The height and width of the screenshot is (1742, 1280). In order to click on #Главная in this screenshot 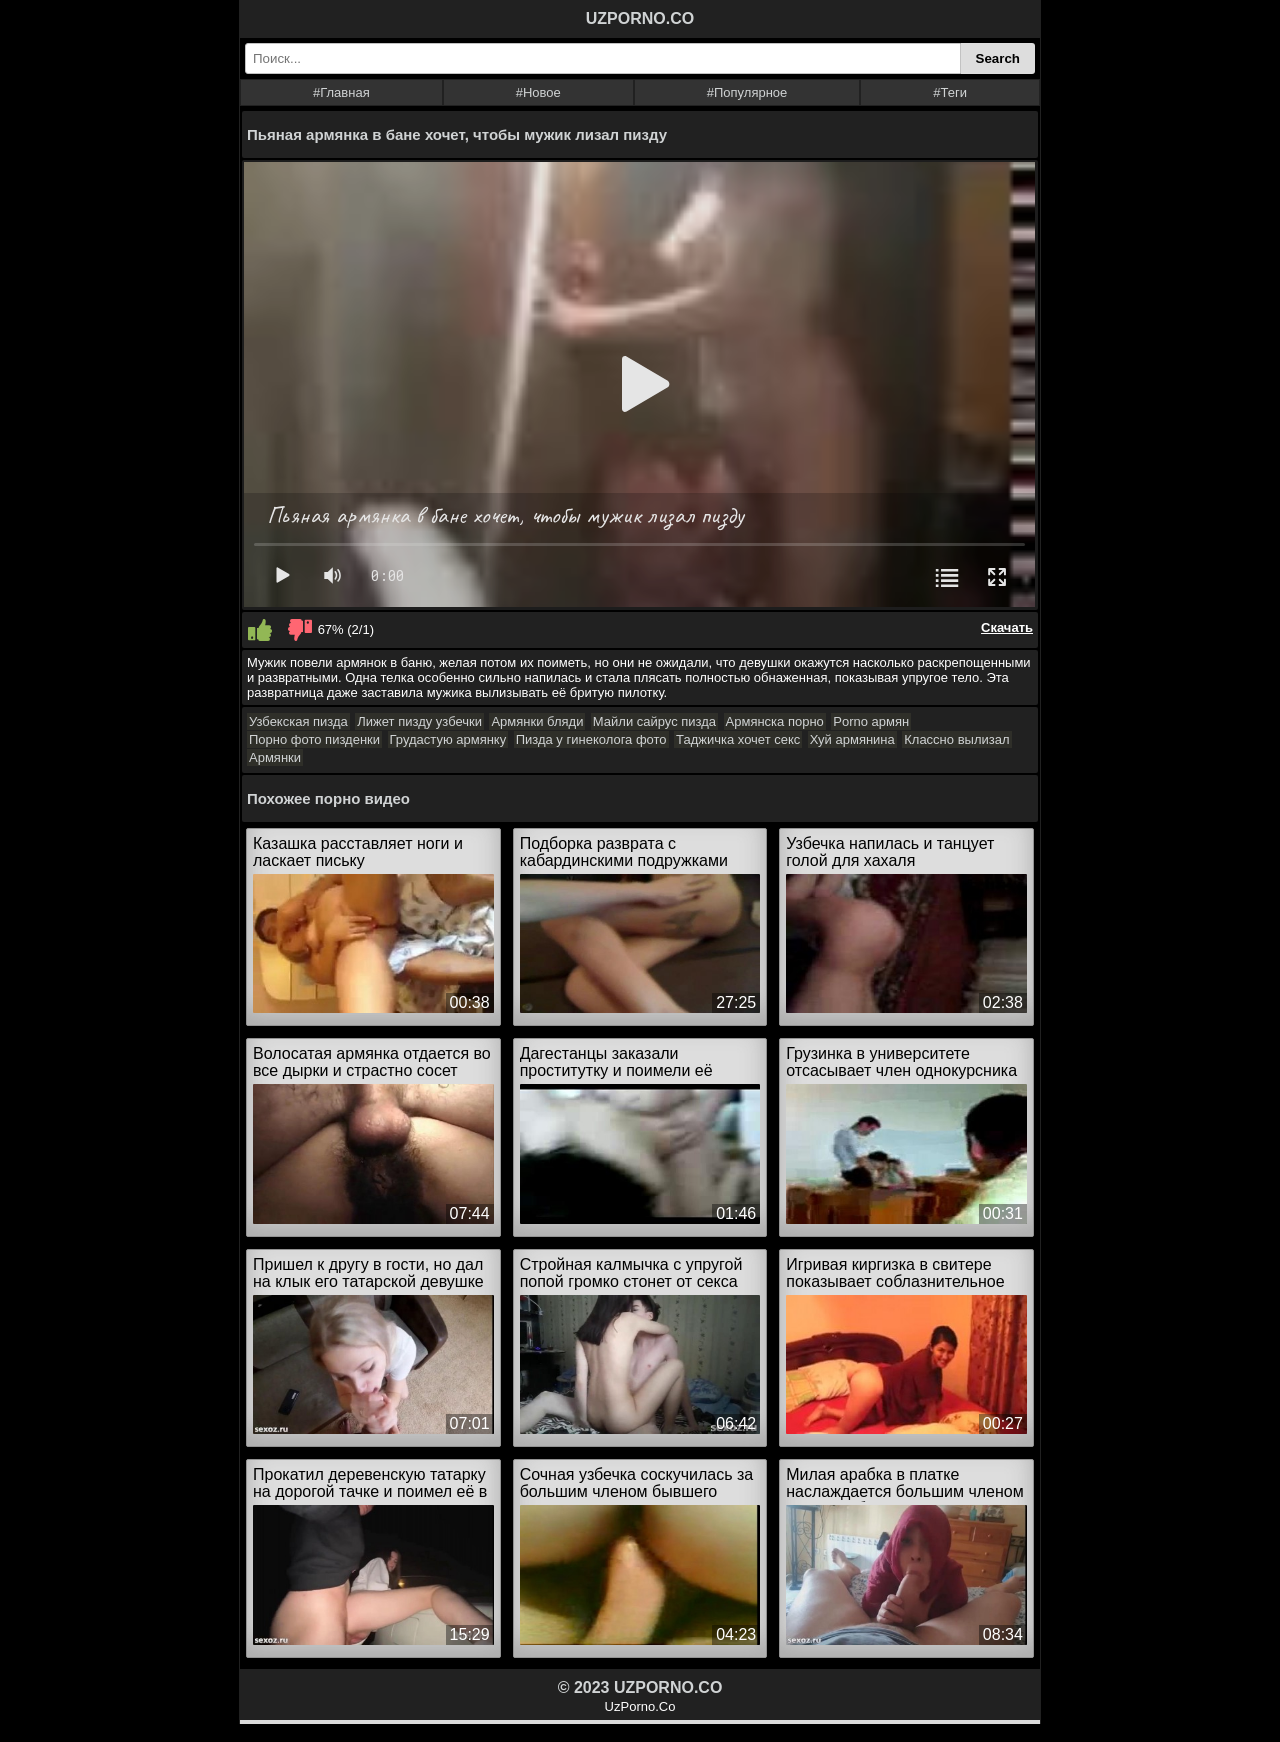, I will do `click(341, 92)`.